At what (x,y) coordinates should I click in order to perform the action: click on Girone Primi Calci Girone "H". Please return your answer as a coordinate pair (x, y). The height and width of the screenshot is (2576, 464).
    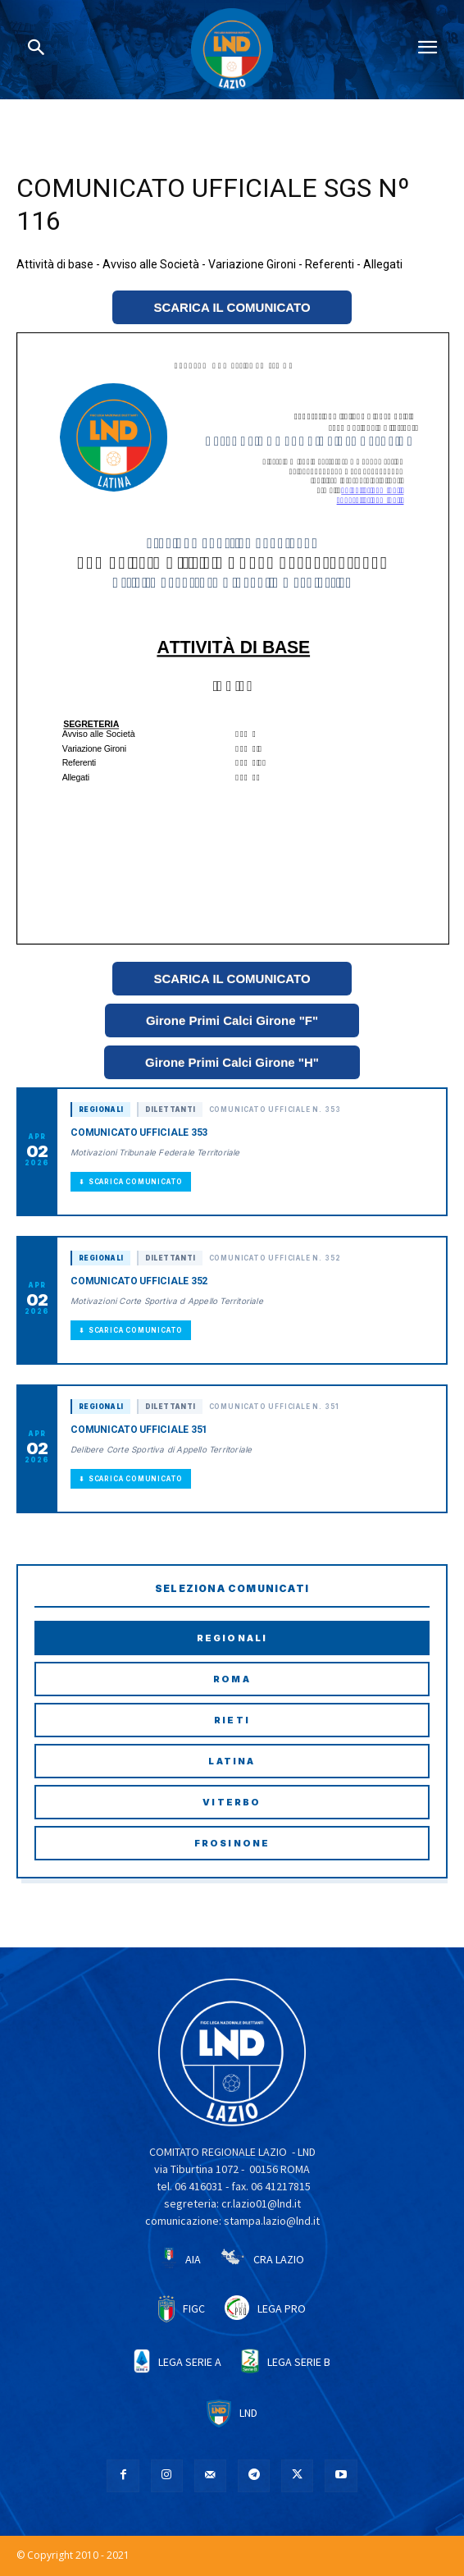
    Looking at the image, I should click on (232, 1062).